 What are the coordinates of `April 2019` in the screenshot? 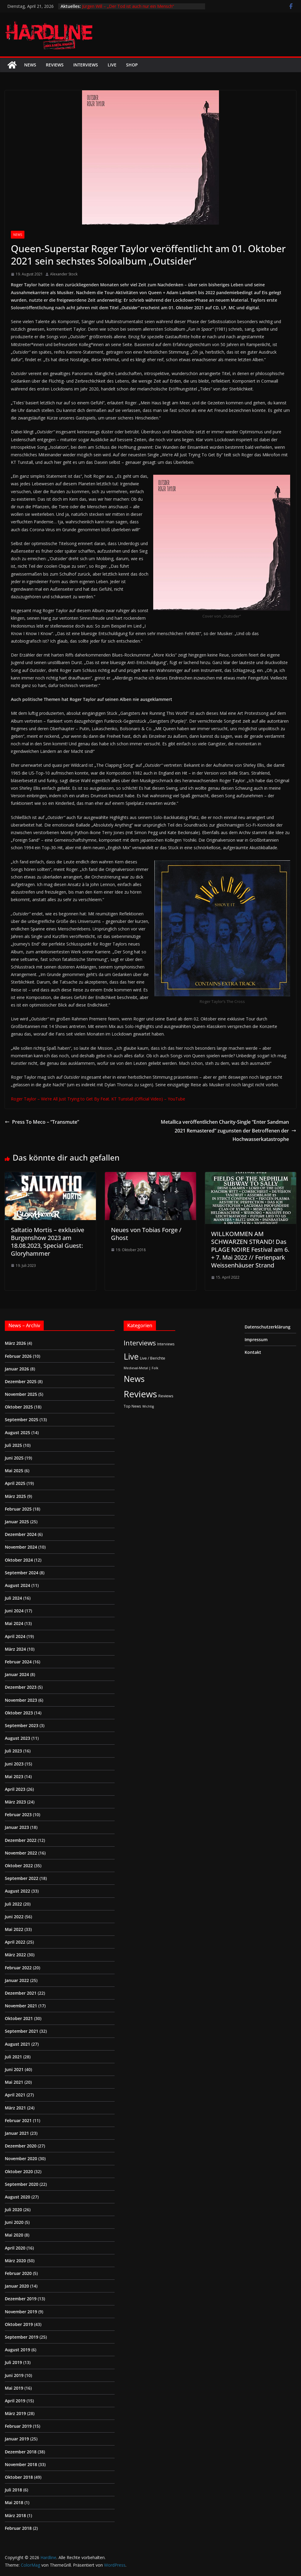 It's located at (15, 2401).